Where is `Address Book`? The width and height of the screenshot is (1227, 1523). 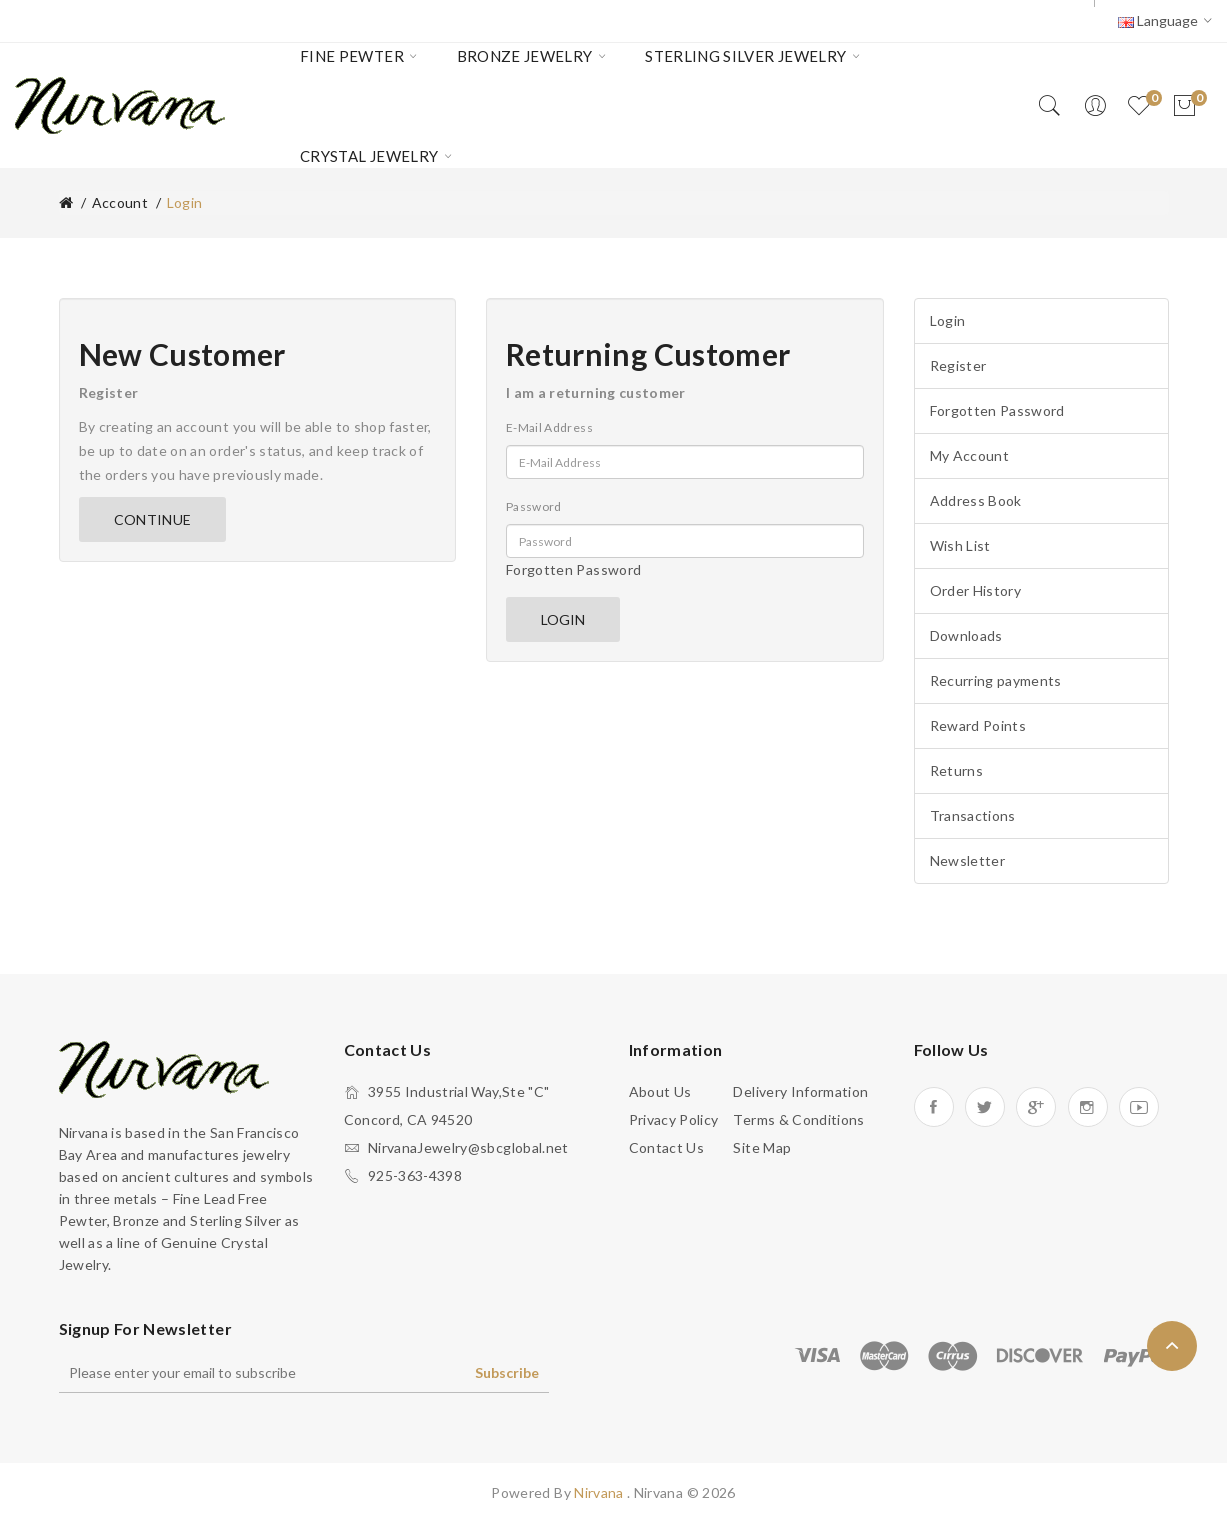 Address Book is located at coordinates (976, 500).